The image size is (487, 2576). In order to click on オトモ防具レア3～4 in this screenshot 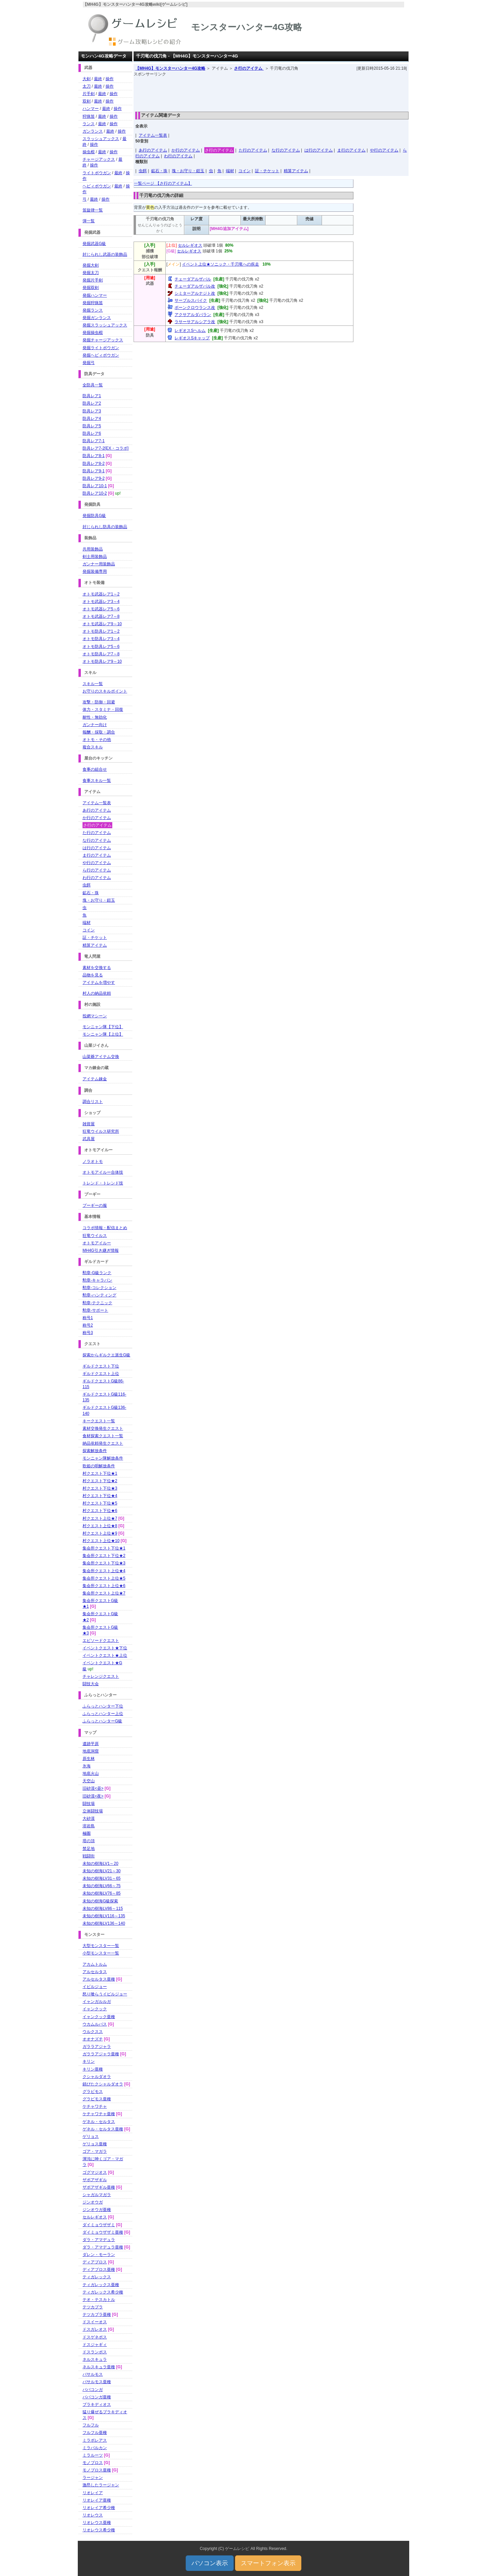, I will do `click(101, 638)`.